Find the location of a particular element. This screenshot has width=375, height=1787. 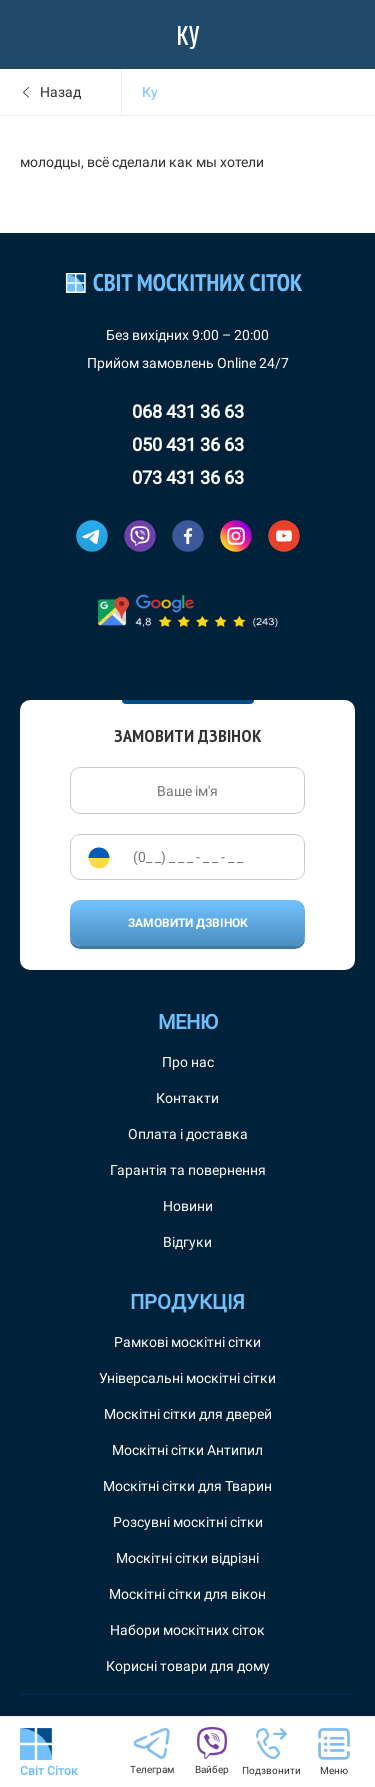

Контакти is located at coordinates (187, 1098).